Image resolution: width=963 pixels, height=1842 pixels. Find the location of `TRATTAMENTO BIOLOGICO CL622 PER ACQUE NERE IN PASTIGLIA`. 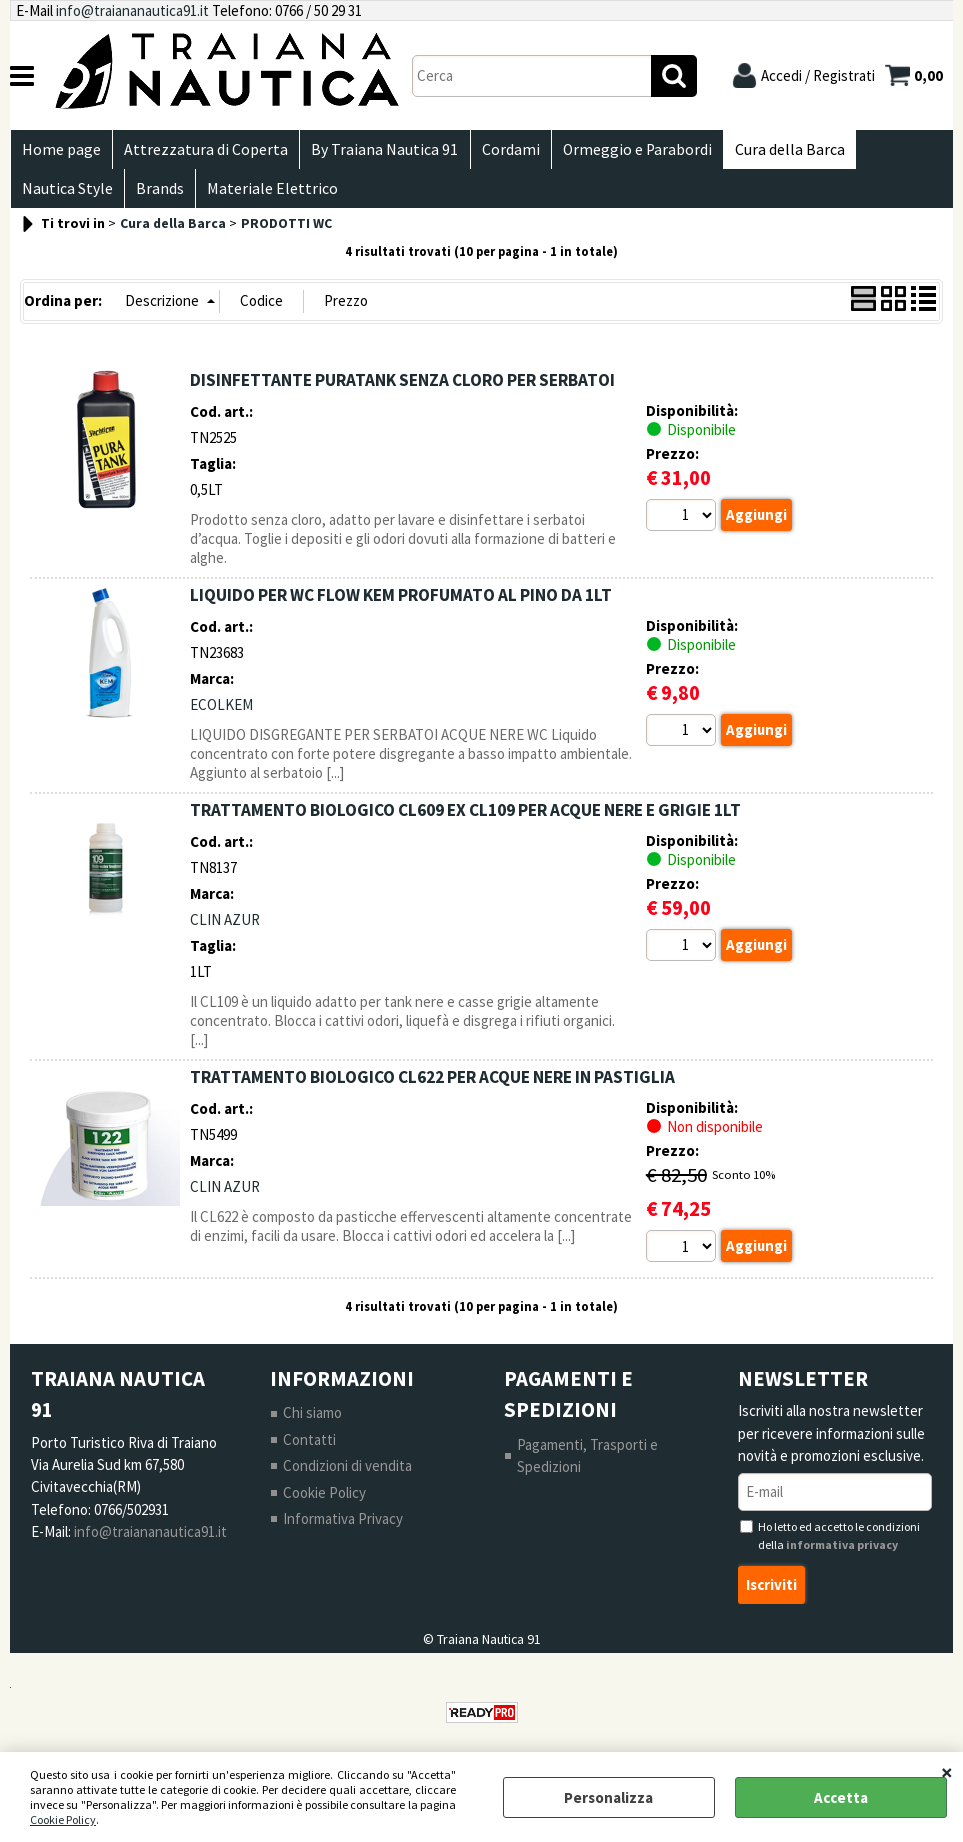

TRATTAMENTO BIOLOGICO CL622 PER ACQUE NERE IN PASTIGLIA is located at coordinates (432, 1085).